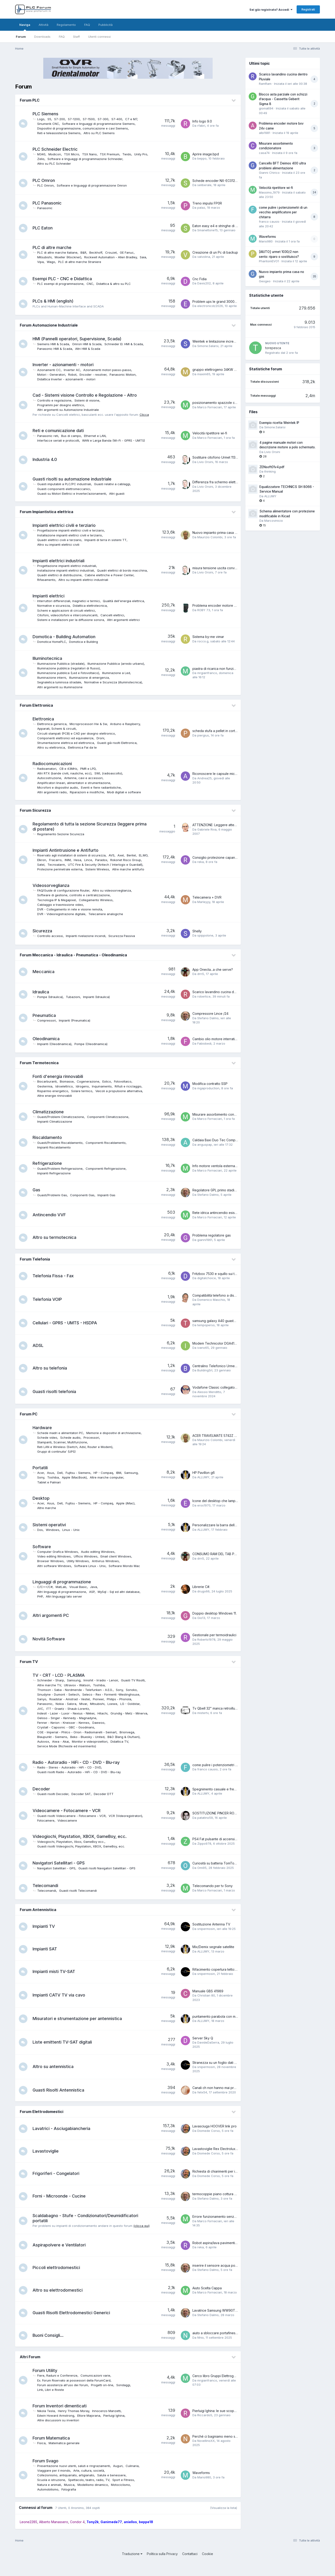 The width and height of the screenshot is (335, 2576). What do you see at coordinates (60, 1477) in the screenshot?
I see `Dell` at bounding box center [60, 1477].